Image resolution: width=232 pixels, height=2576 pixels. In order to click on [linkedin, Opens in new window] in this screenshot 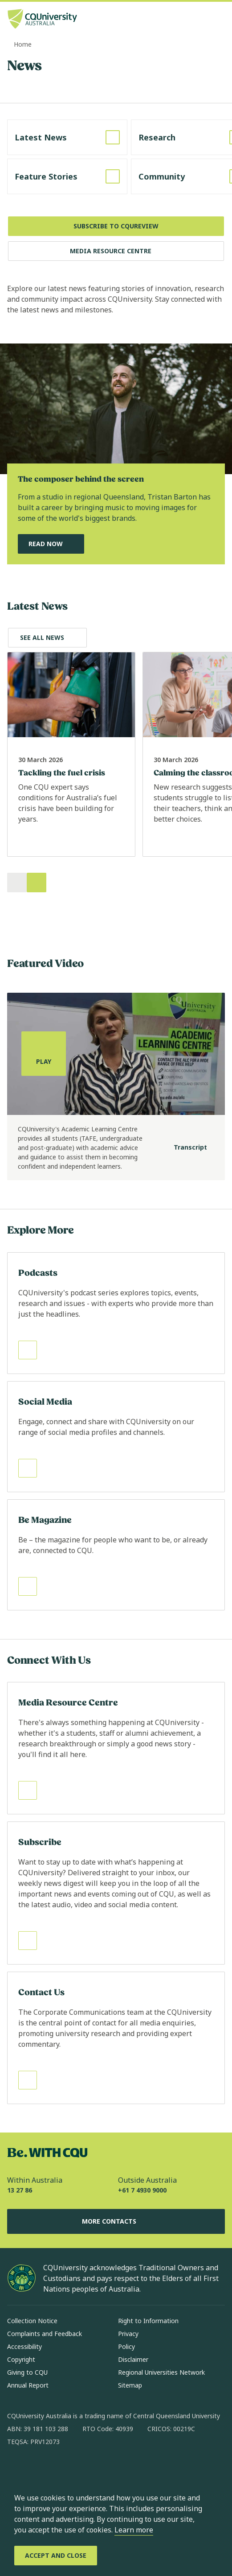, I will do `click(63, 2470)`.